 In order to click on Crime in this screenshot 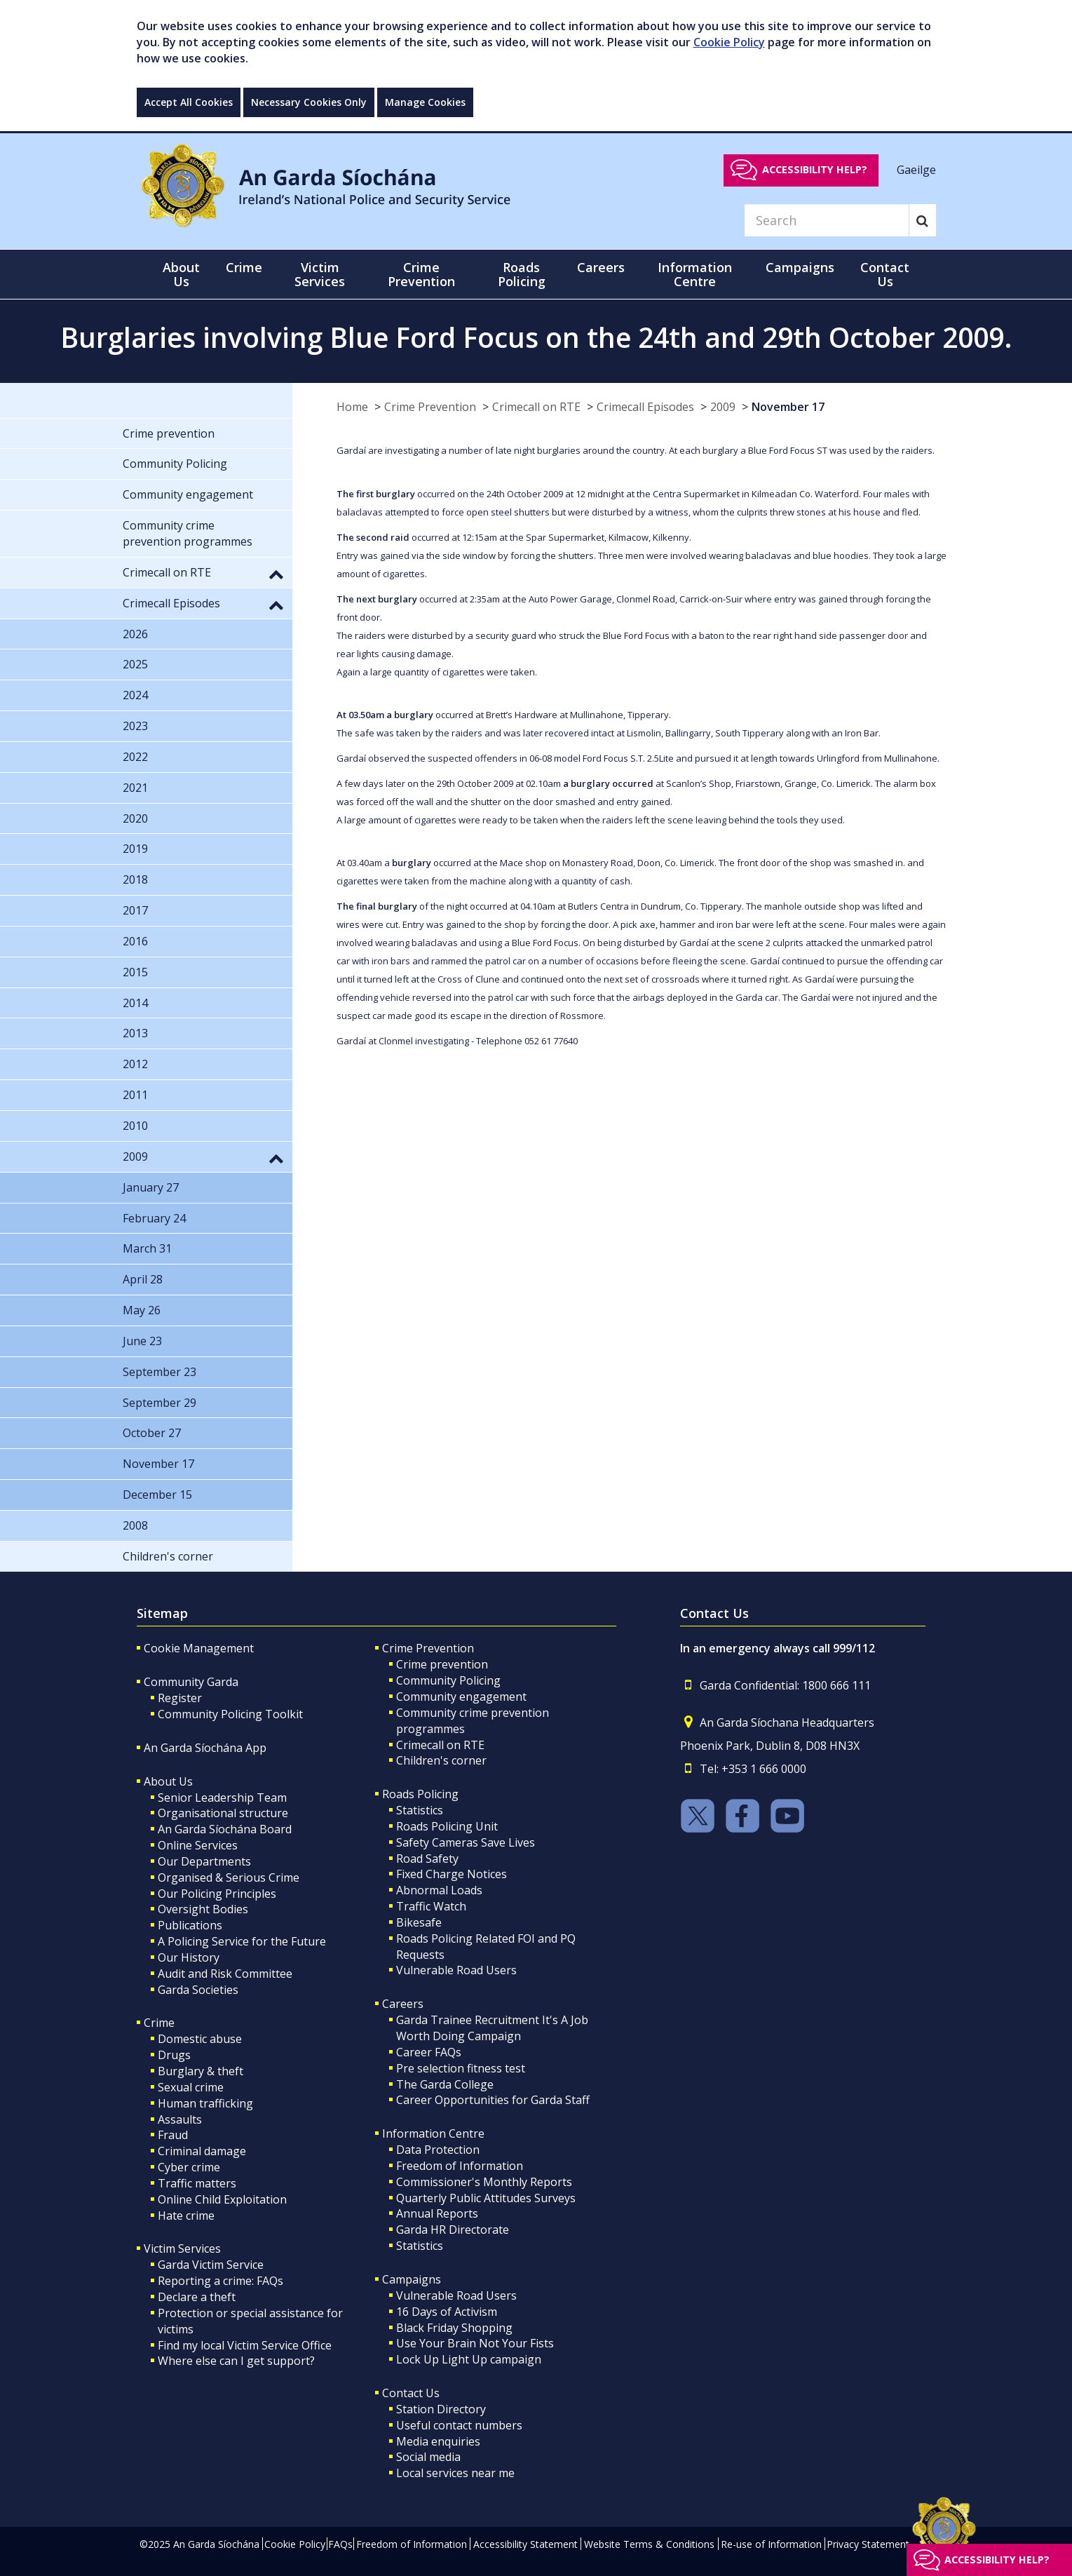, I will do `click(159, 2022)`.